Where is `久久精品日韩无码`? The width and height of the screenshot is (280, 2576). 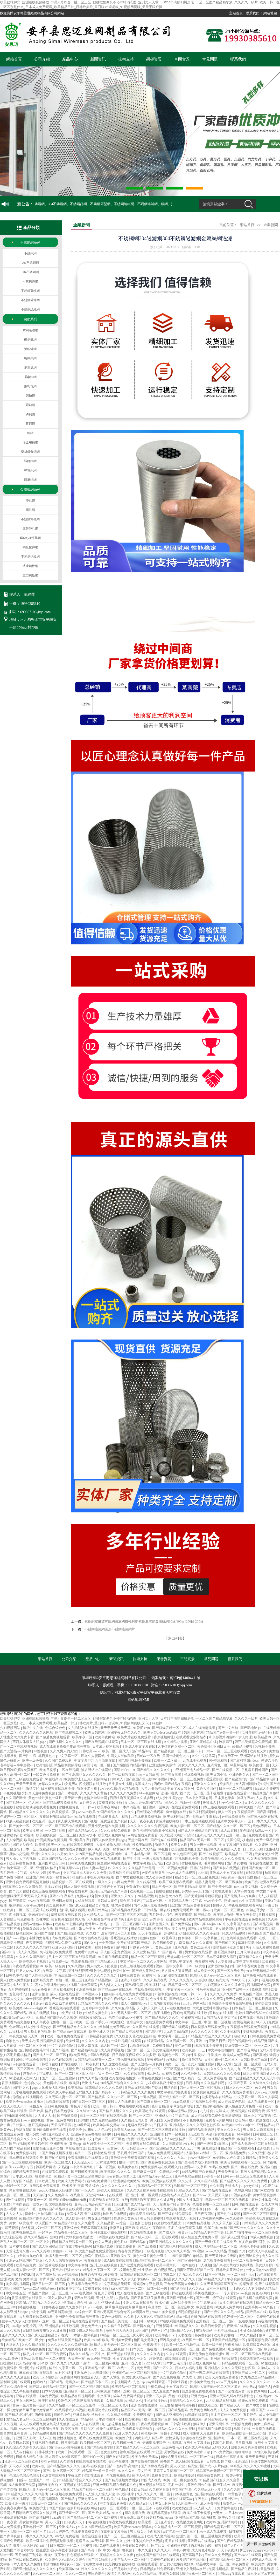 久久精品日韩无码 is located at coordinates (142, 1868).